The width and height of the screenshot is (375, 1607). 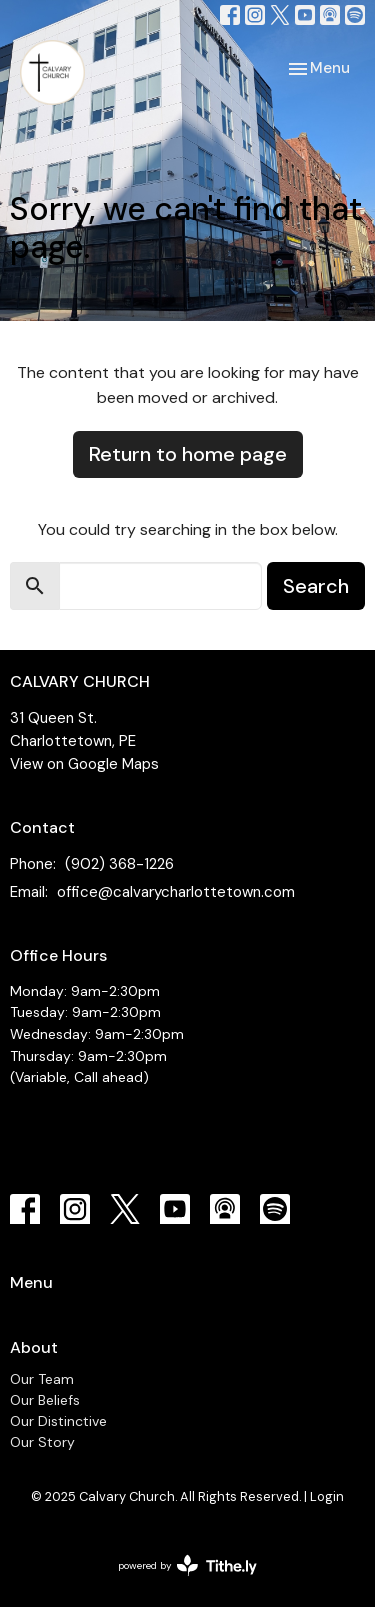 I want to click on powered by, so click(x=187, y=1565).